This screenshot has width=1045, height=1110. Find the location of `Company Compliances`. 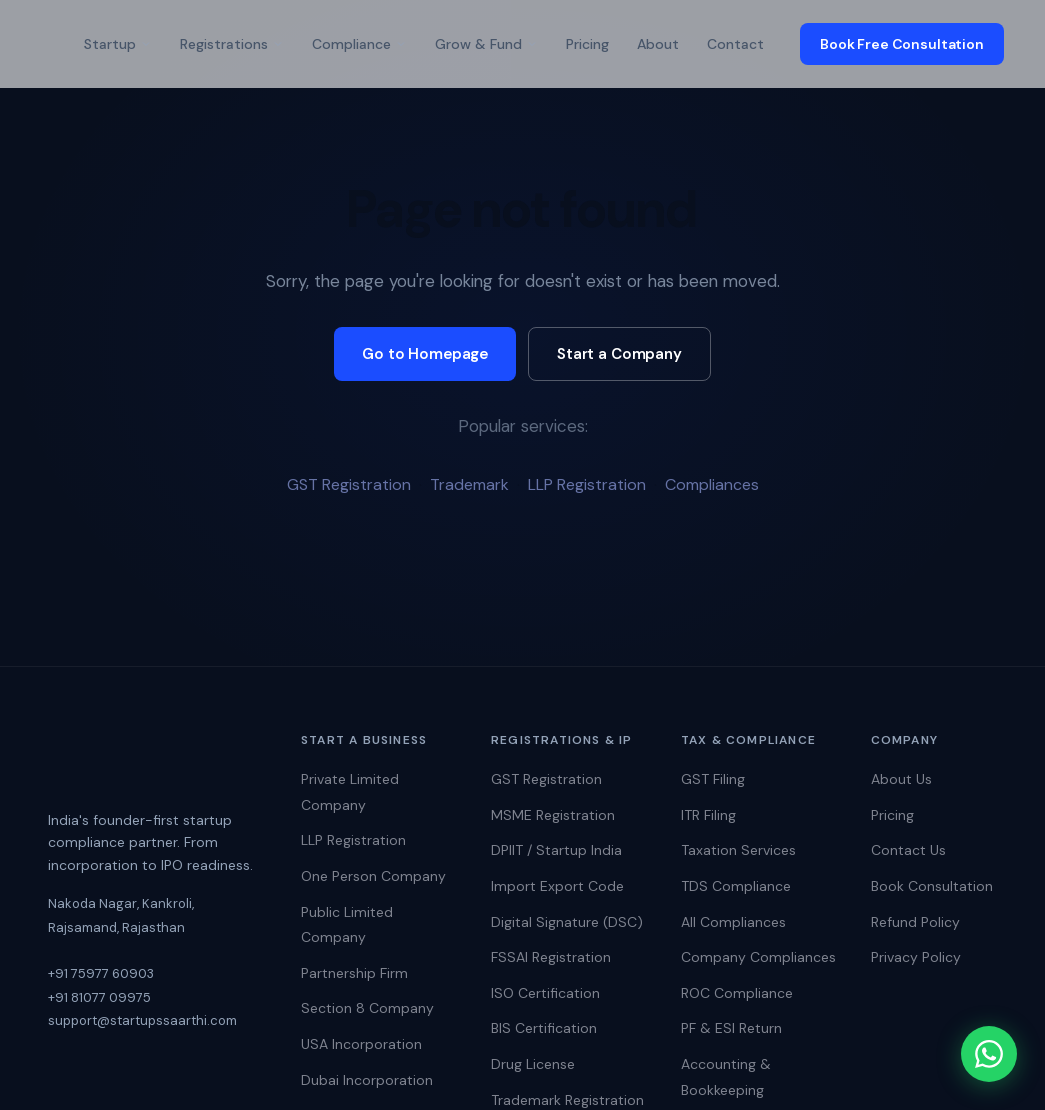

Company Compliances is located at coordinates (758, 957).